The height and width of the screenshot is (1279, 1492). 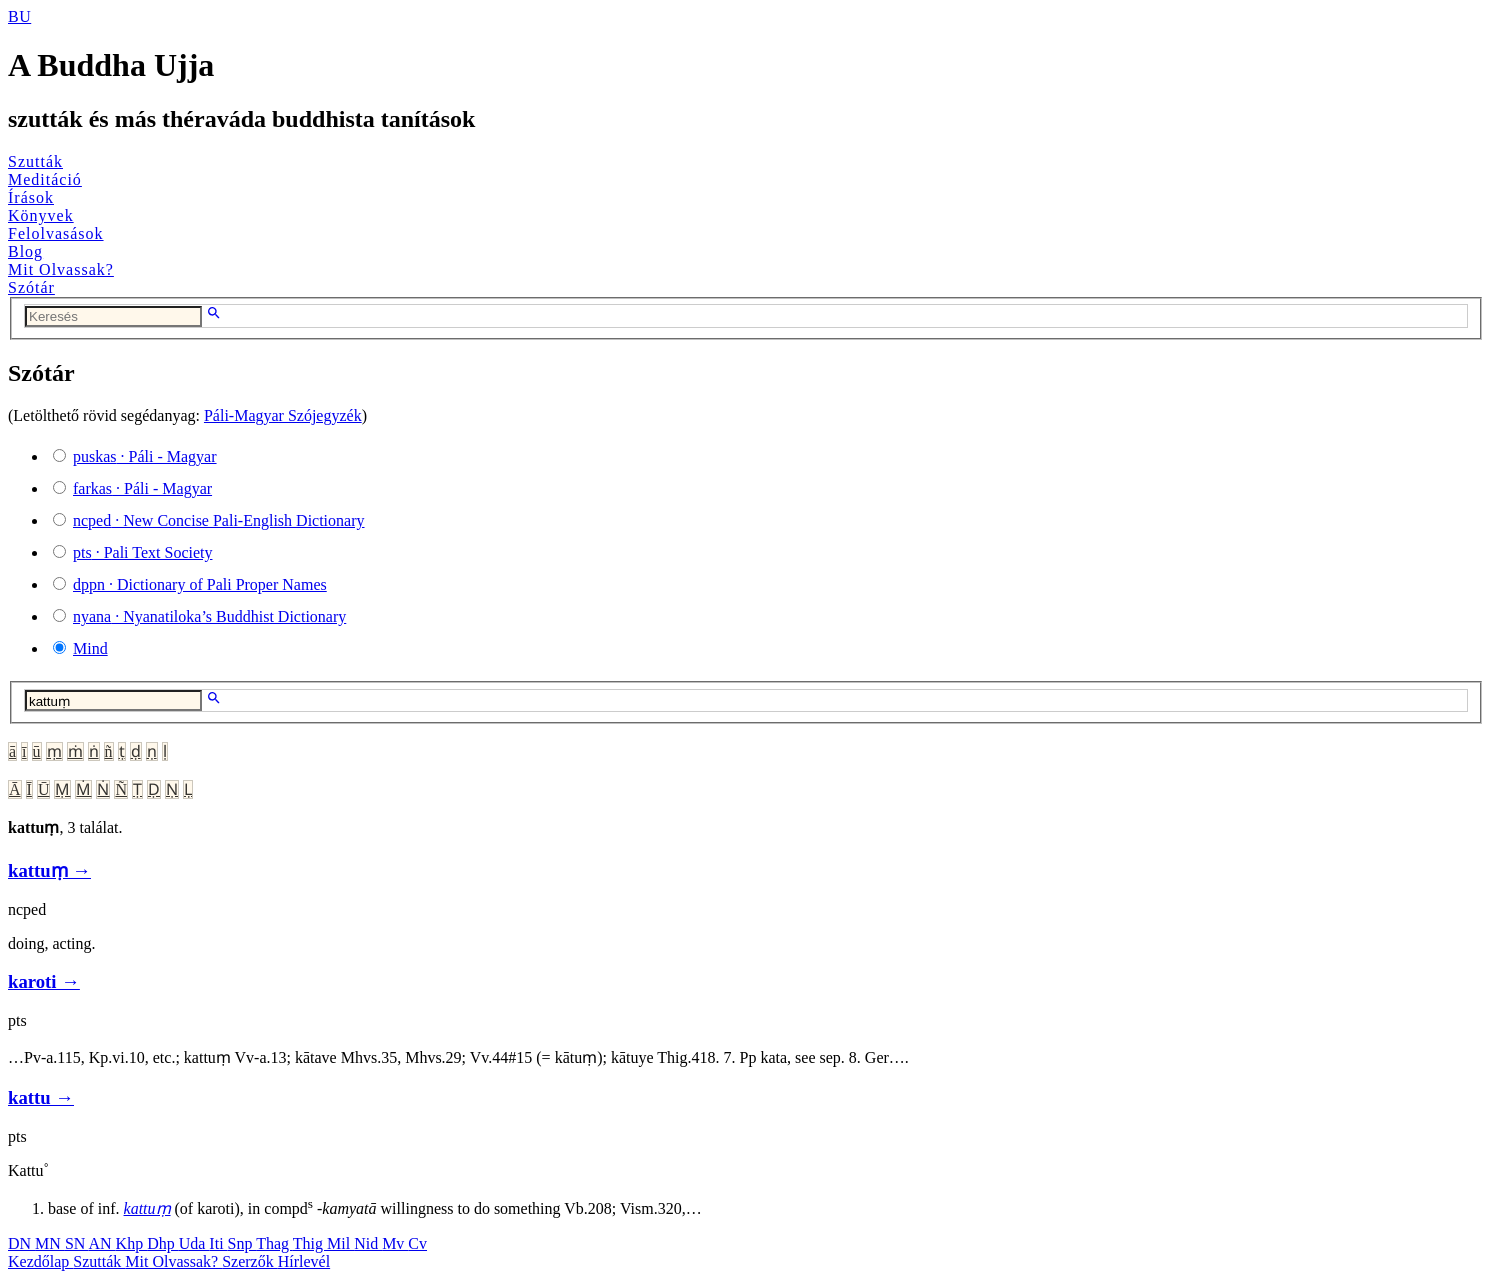 I want to click on Blog, so click(x=25, y=251).